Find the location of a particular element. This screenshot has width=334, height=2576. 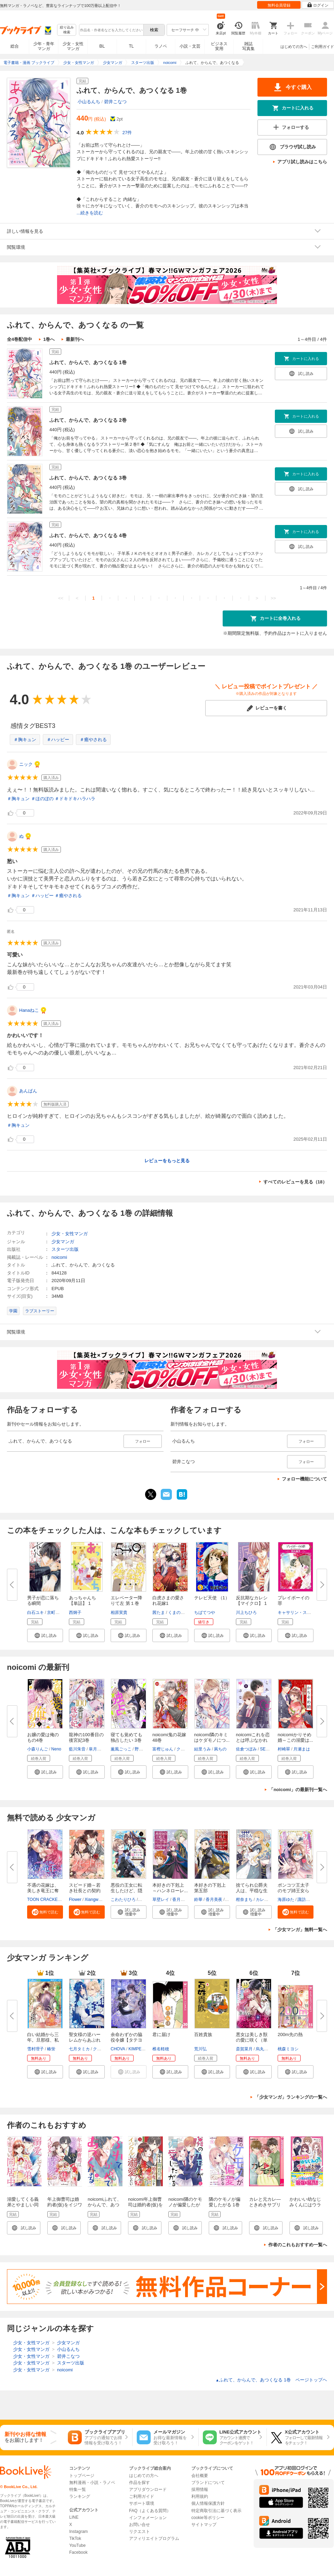

反抗期なカレシ【マイクロ】 1 is located at coordinates (252, 1600).